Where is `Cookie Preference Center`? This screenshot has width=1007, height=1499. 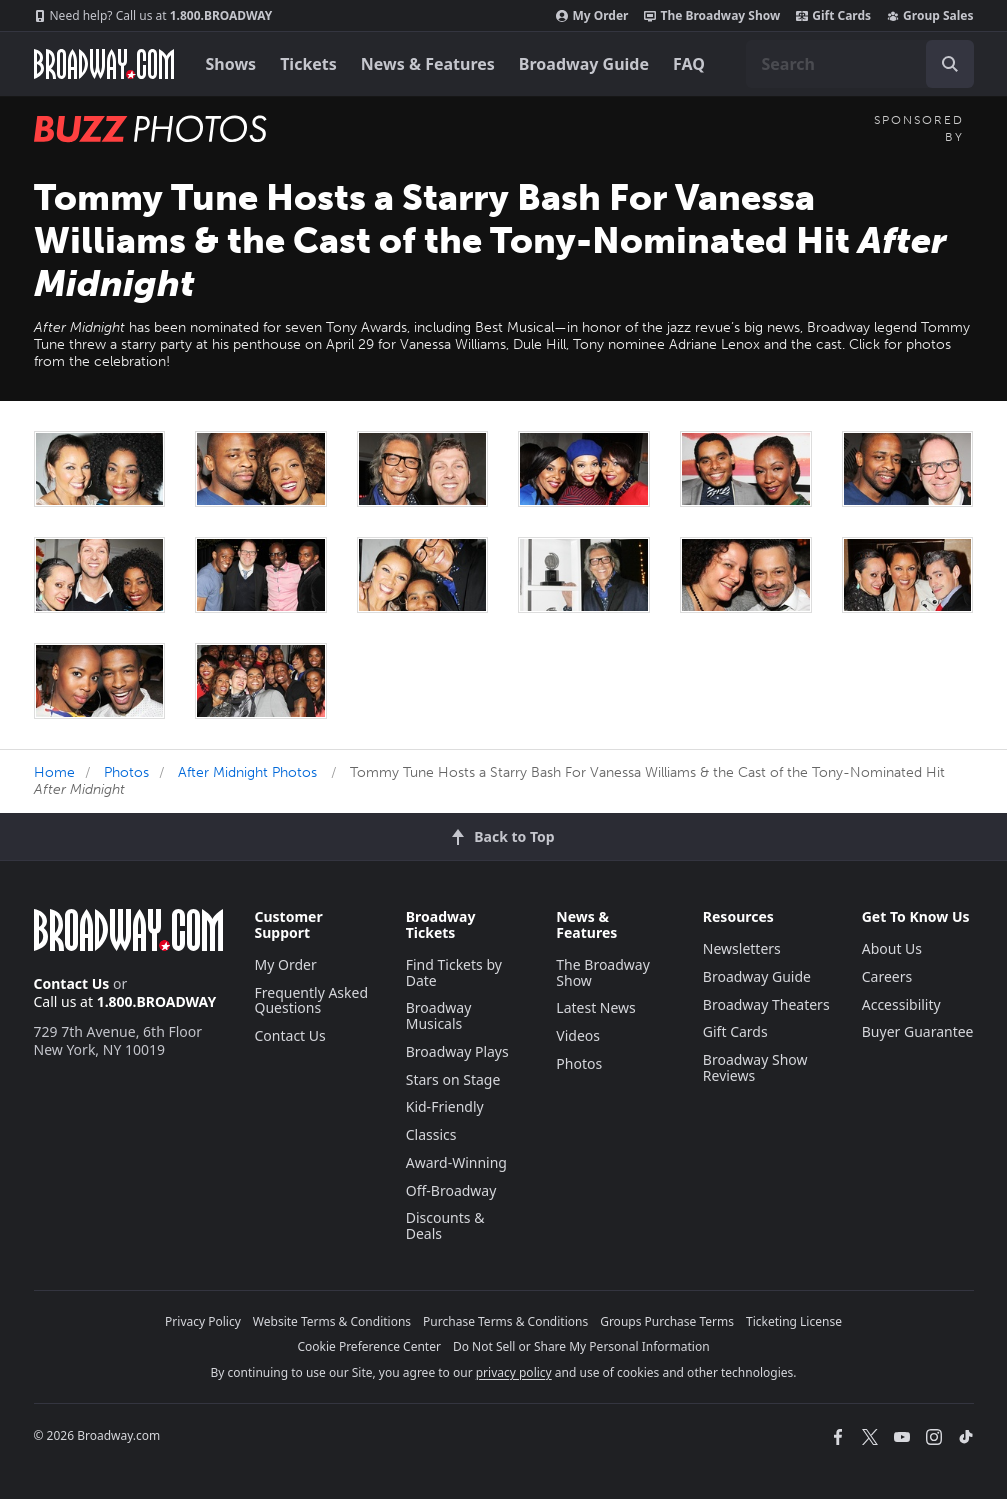
Cookie Preference Center is located at coordinates (369, 1346).